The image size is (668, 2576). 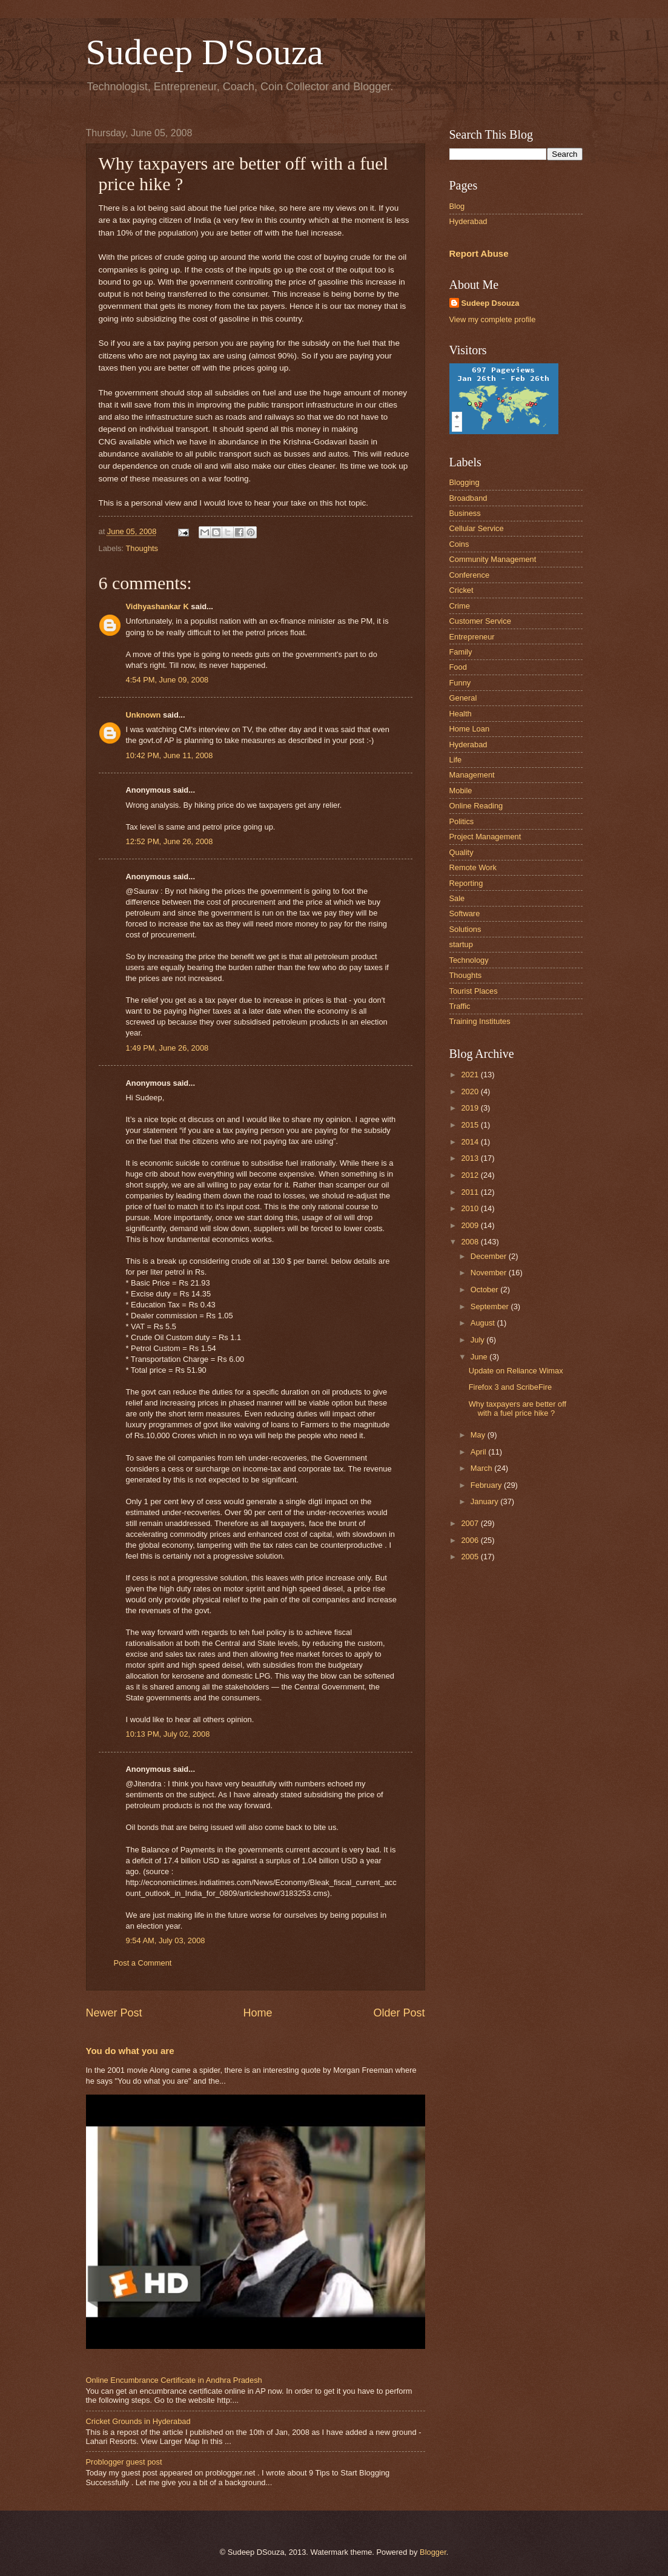 What do you see at coordinates (461, 590) in the screenshot?
I see `Cricket` at bounding box center [461, 590].